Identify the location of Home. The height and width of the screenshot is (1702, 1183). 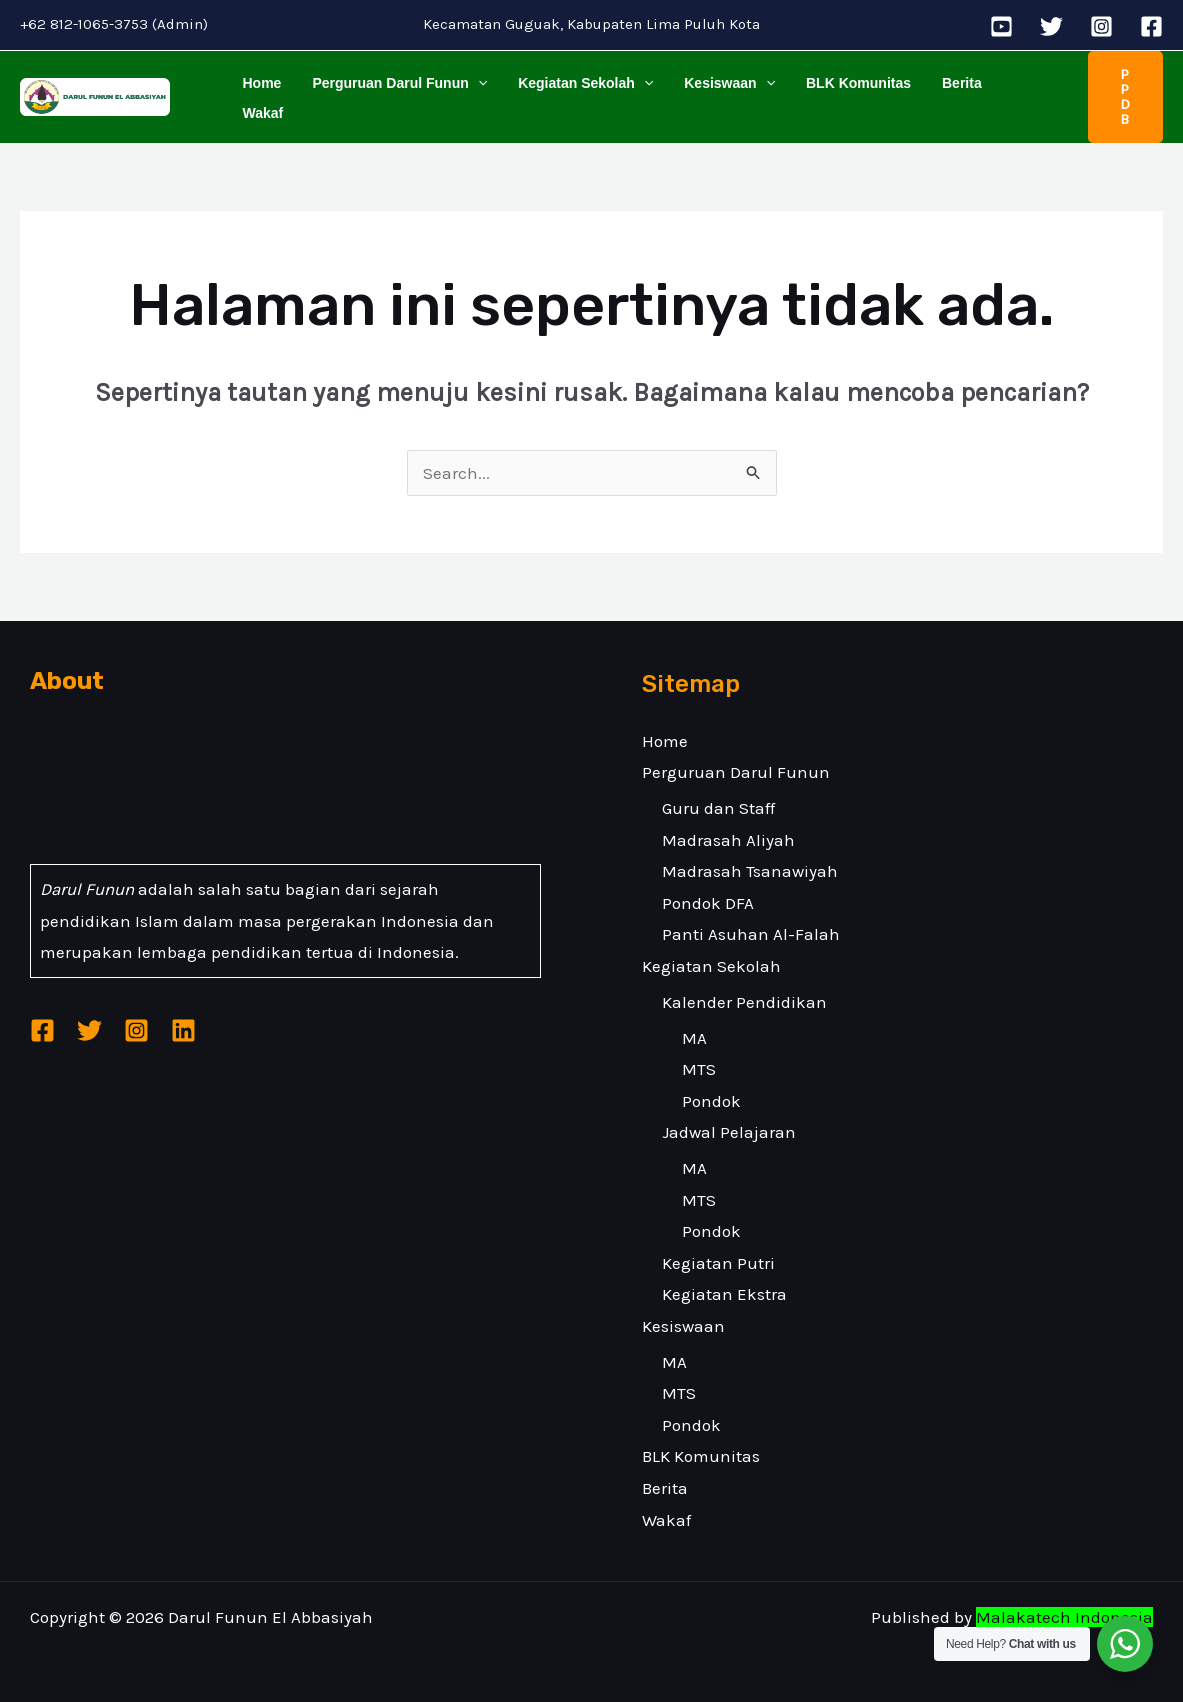
(260, 97).